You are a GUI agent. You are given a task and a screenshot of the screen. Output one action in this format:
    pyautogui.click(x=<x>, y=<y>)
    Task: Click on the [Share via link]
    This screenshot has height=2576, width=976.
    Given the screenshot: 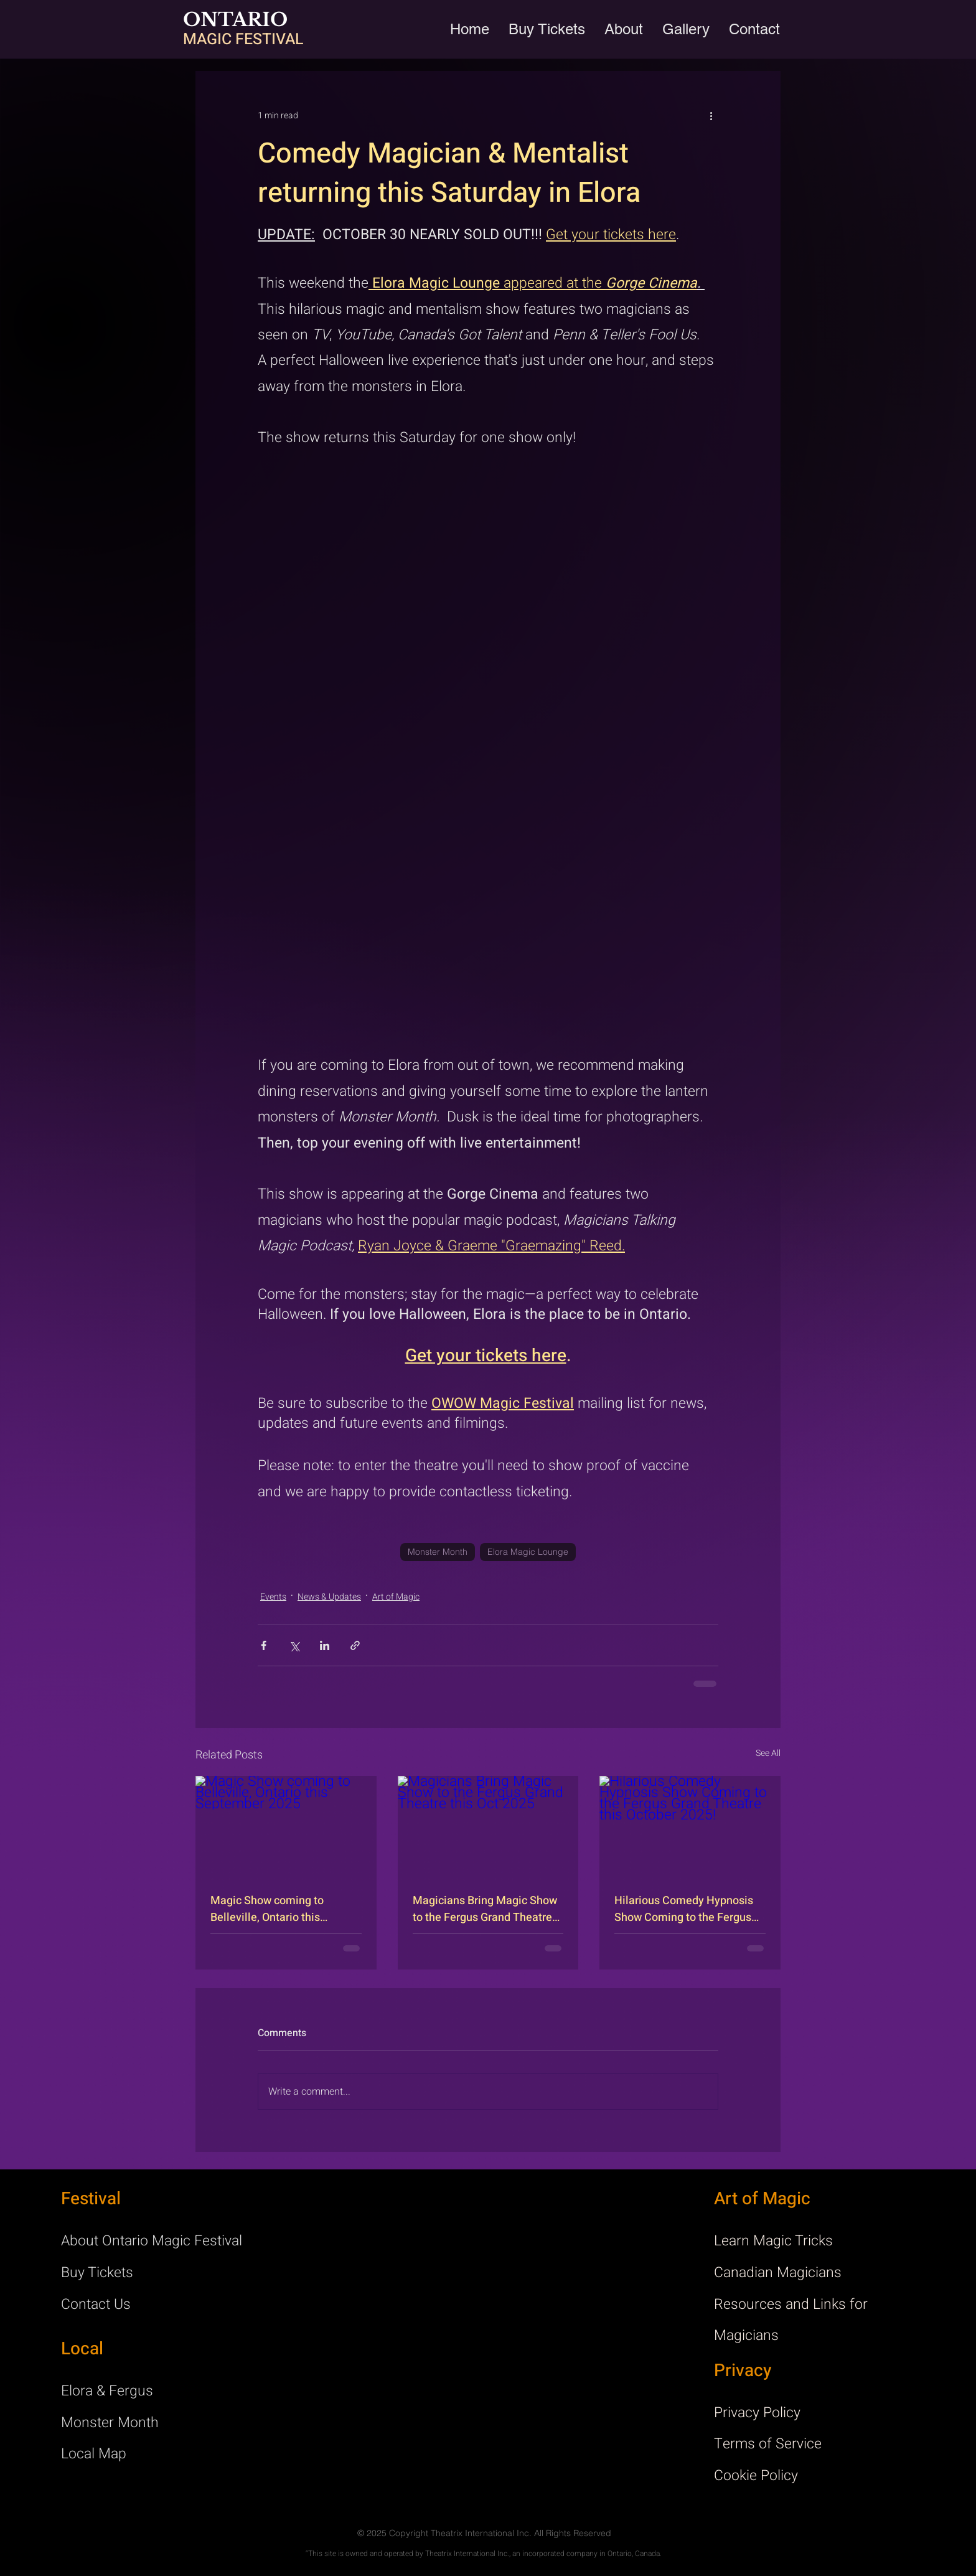 What is the action you would take?
    pyautogui.click(x=355, y=1645)
    